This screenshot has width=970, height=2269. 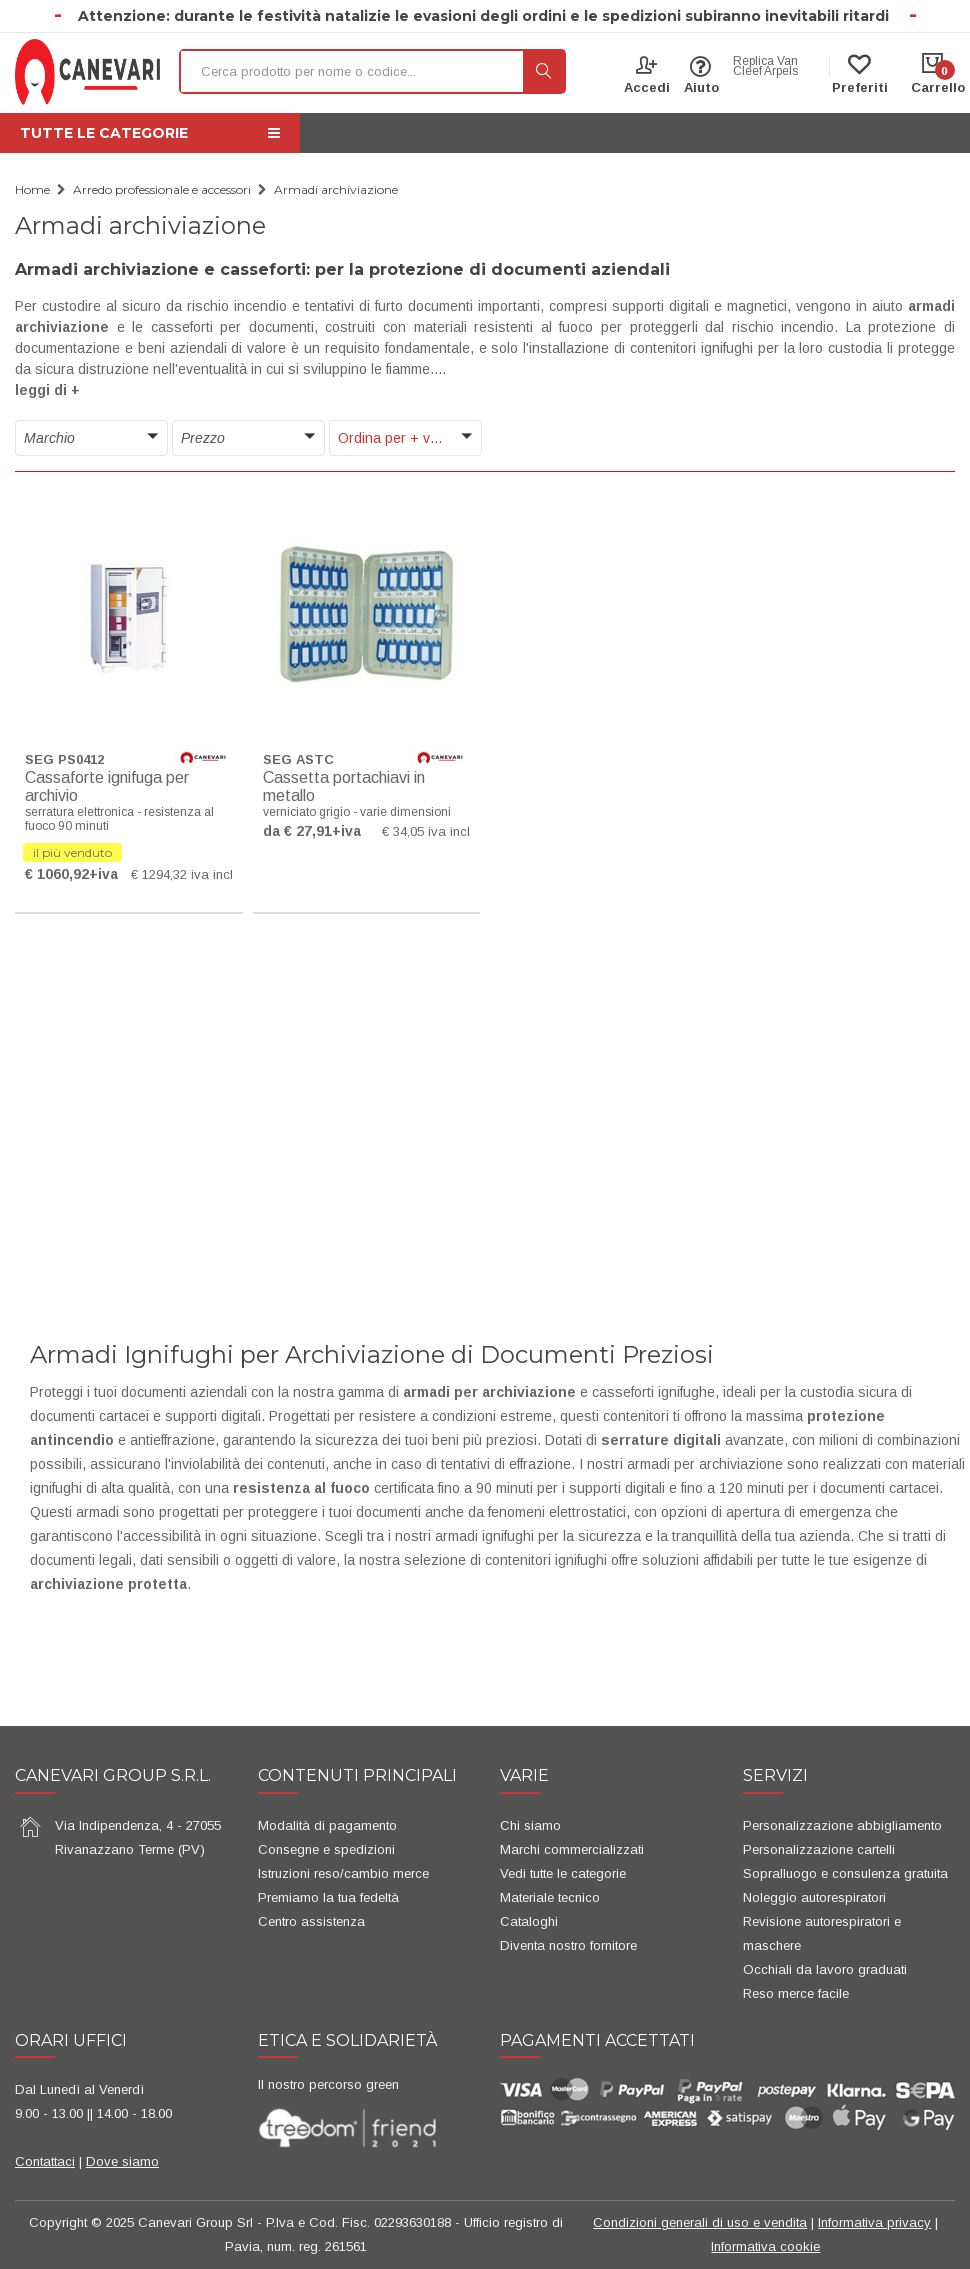 What do you see at coordinates (311, 1921) in the screenshot?
I see `Centro assistenza` at bounding box center [311, 1921].